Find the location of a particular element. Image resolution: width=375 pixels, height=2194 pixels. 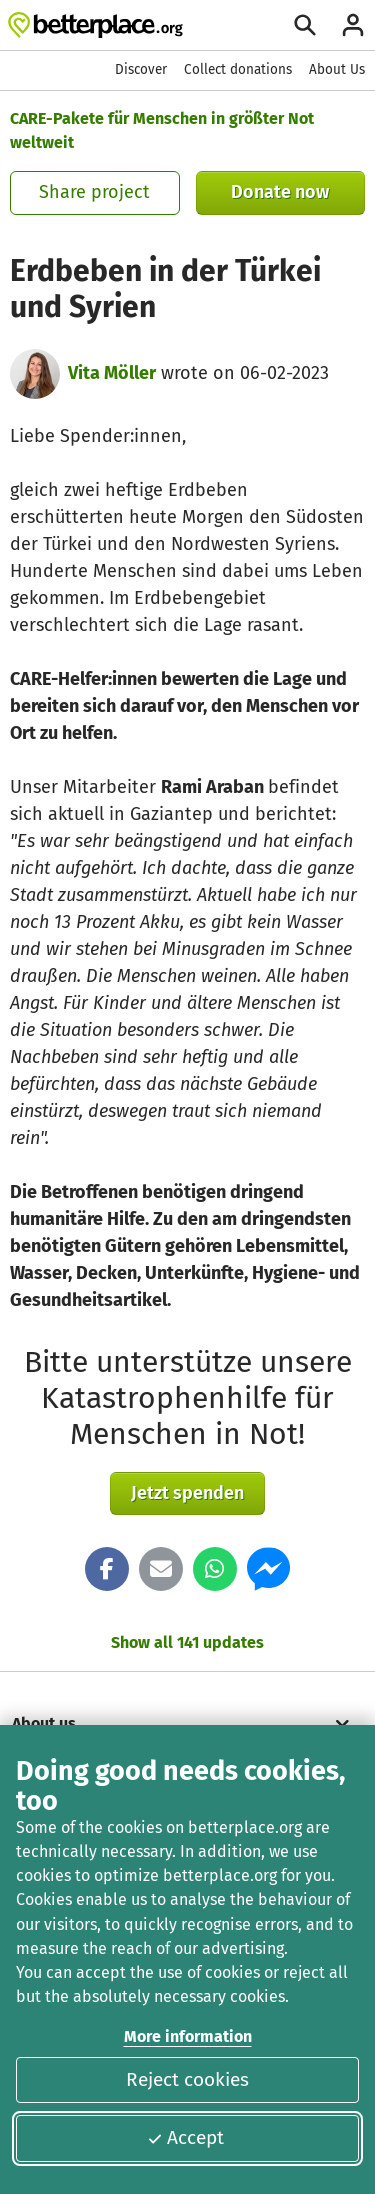

Show all 141 updates is located at coordinates (187, 1642).